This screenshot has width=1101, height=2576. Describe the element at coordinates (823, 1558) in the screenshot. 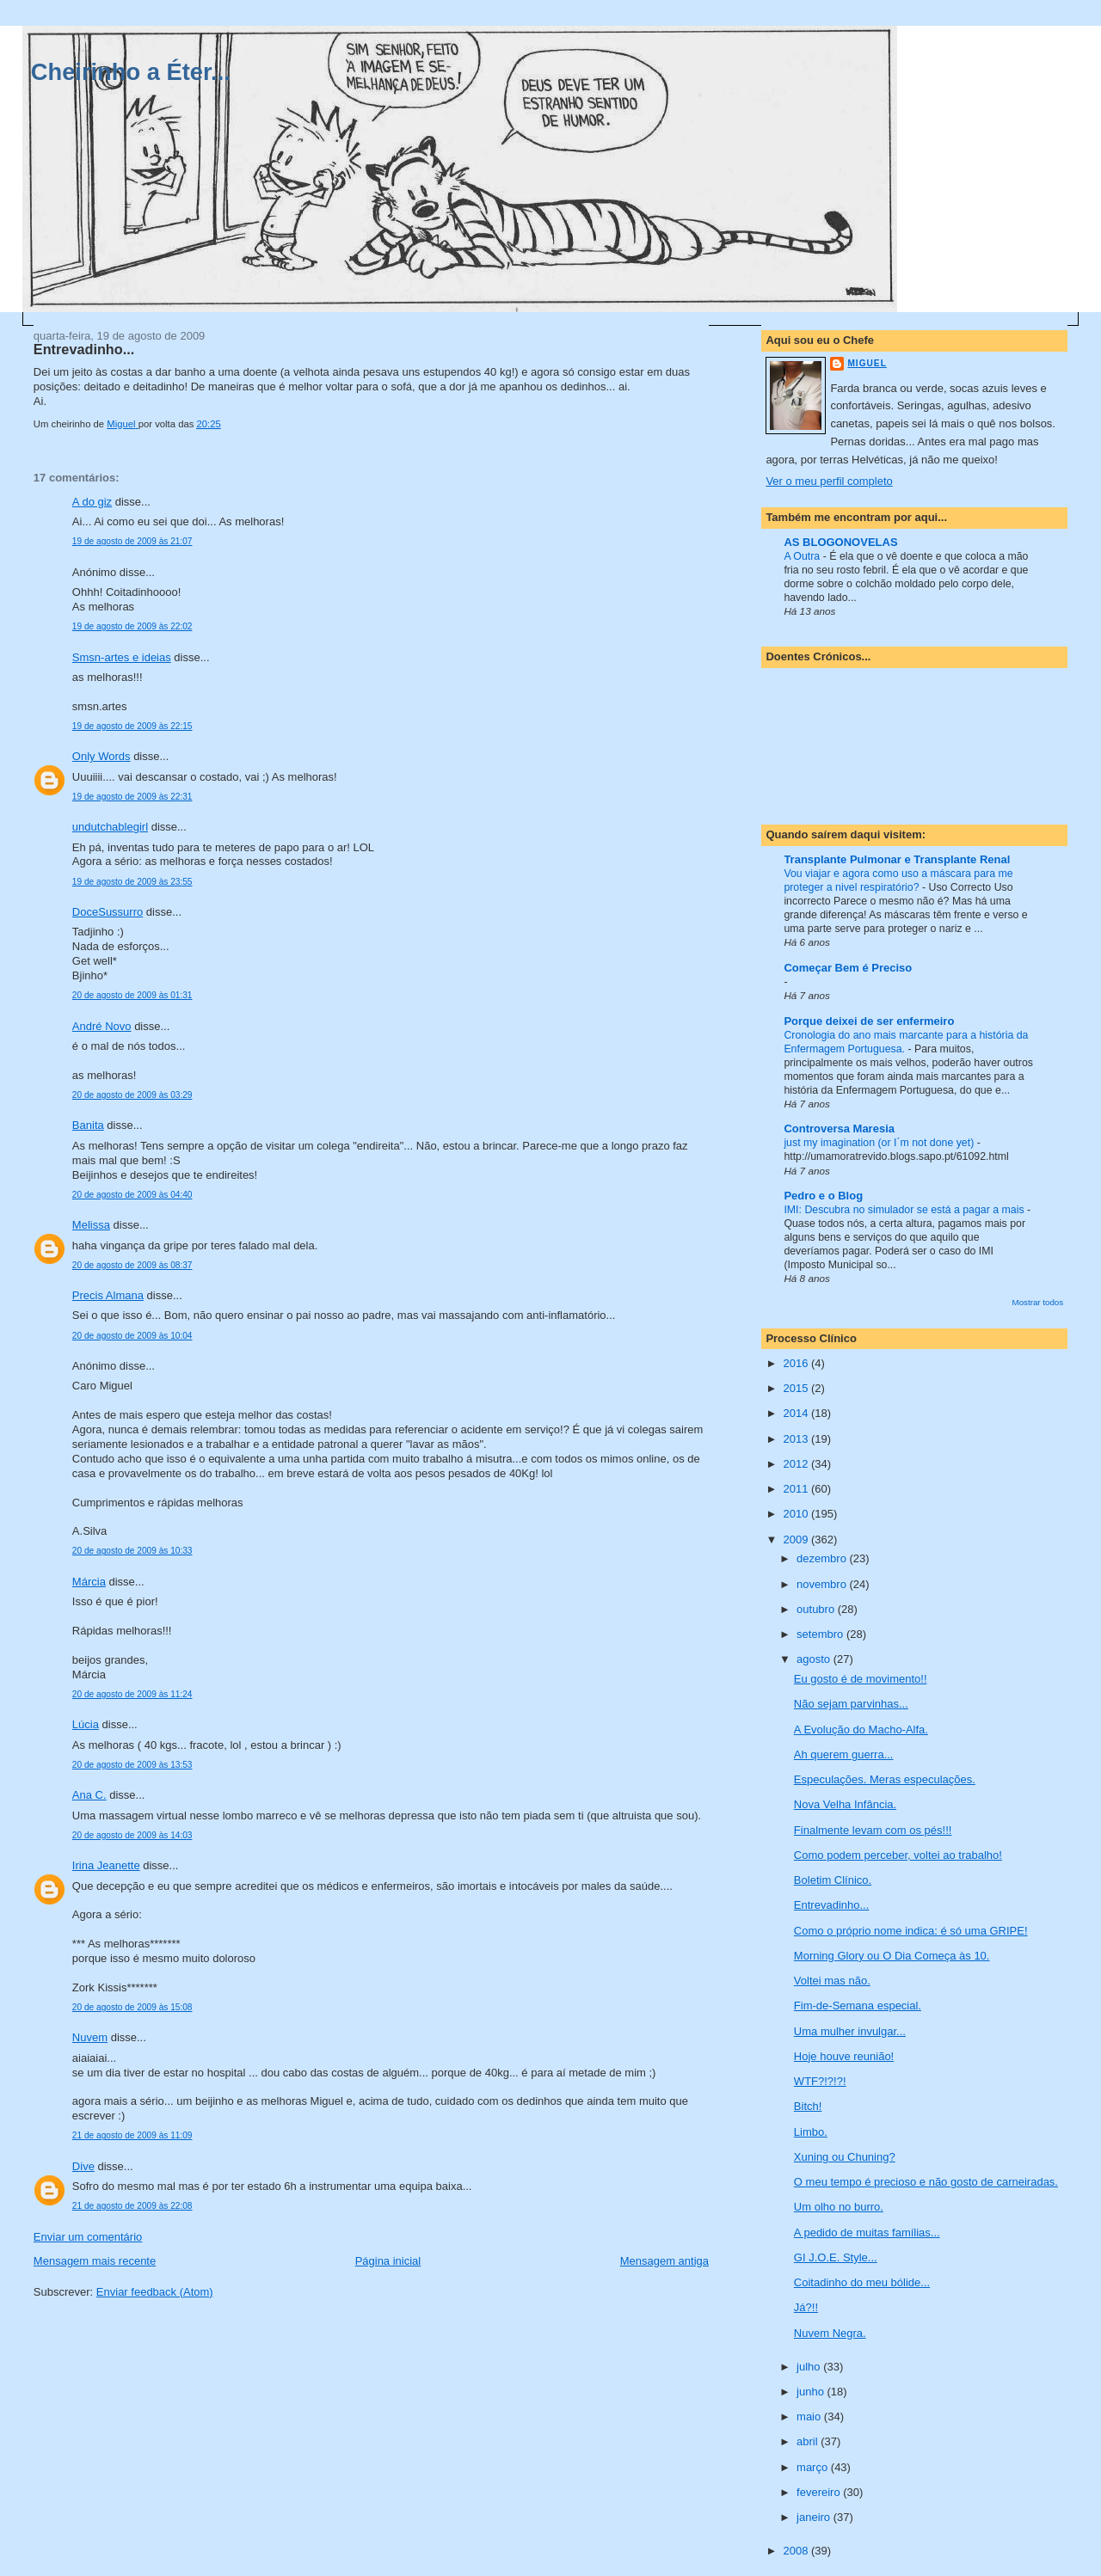

I see `dezembro` at that location.